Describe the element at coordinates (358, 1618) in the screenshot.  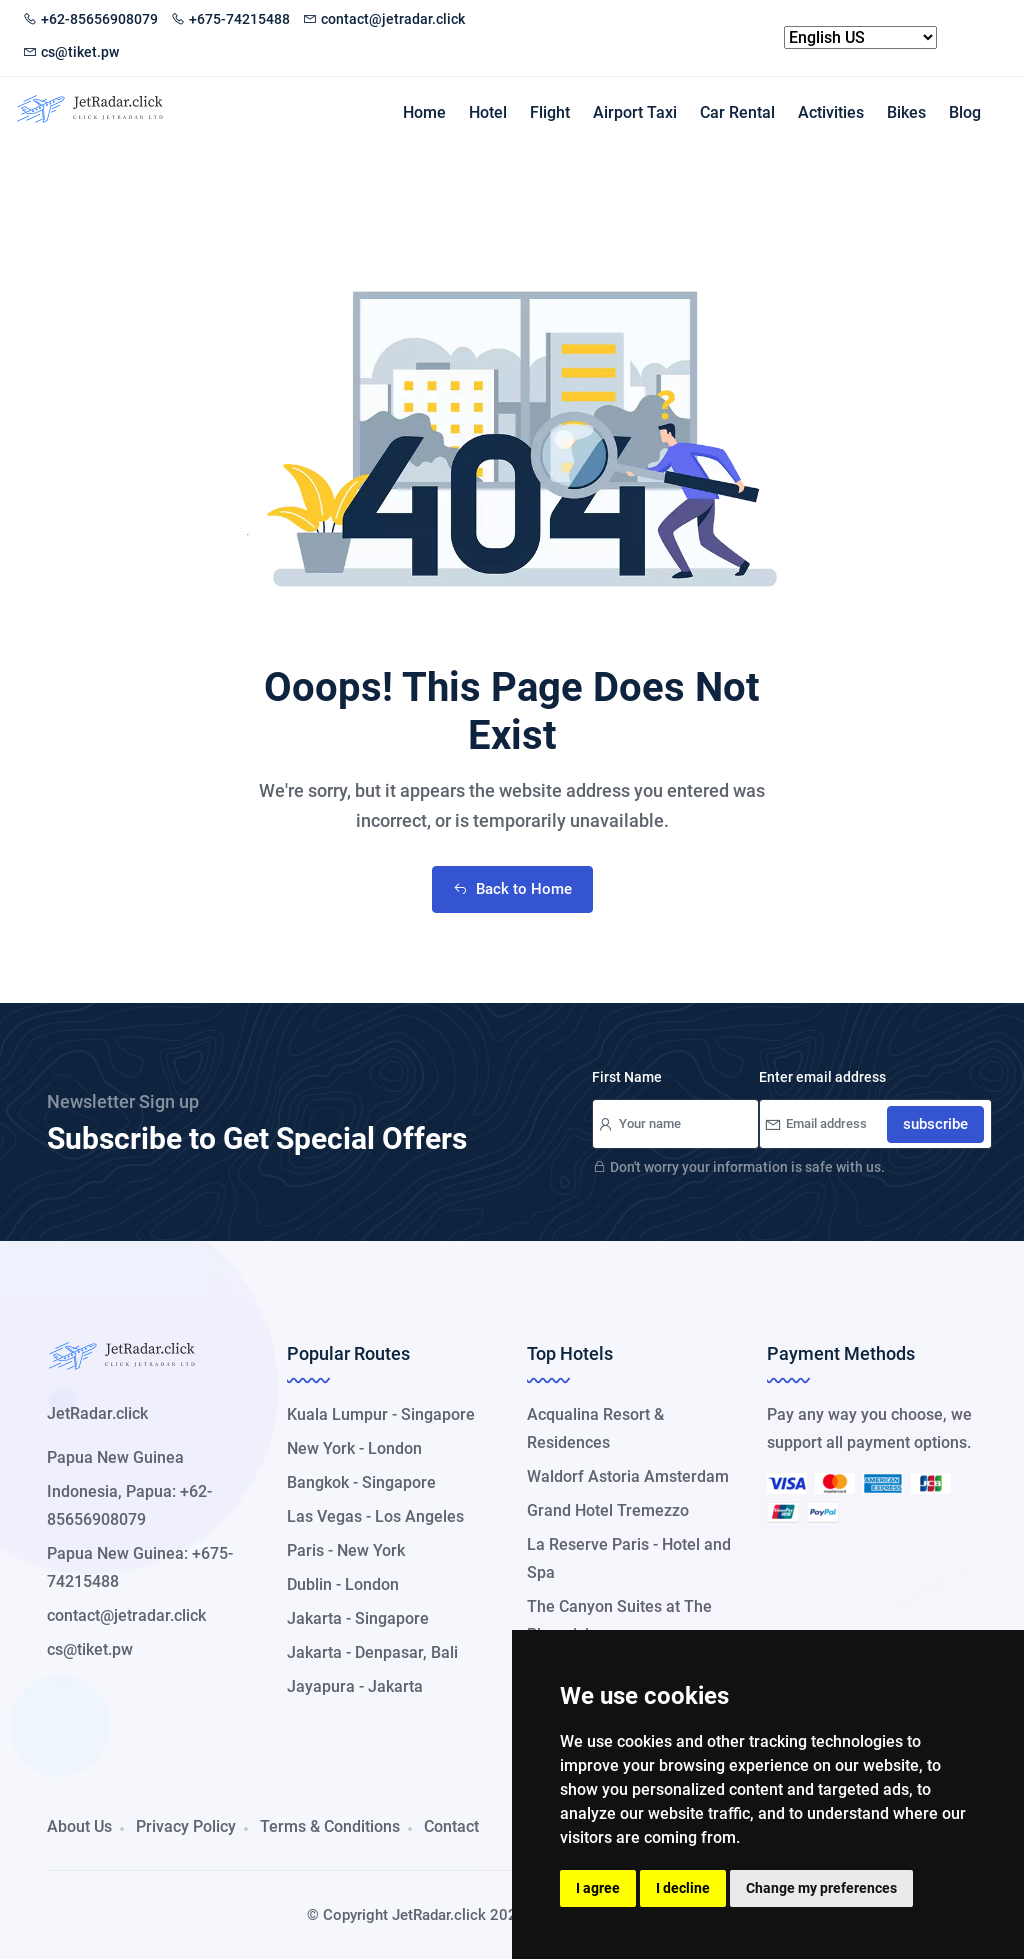
I see `Jakarta - Singapore [button]` at that location.